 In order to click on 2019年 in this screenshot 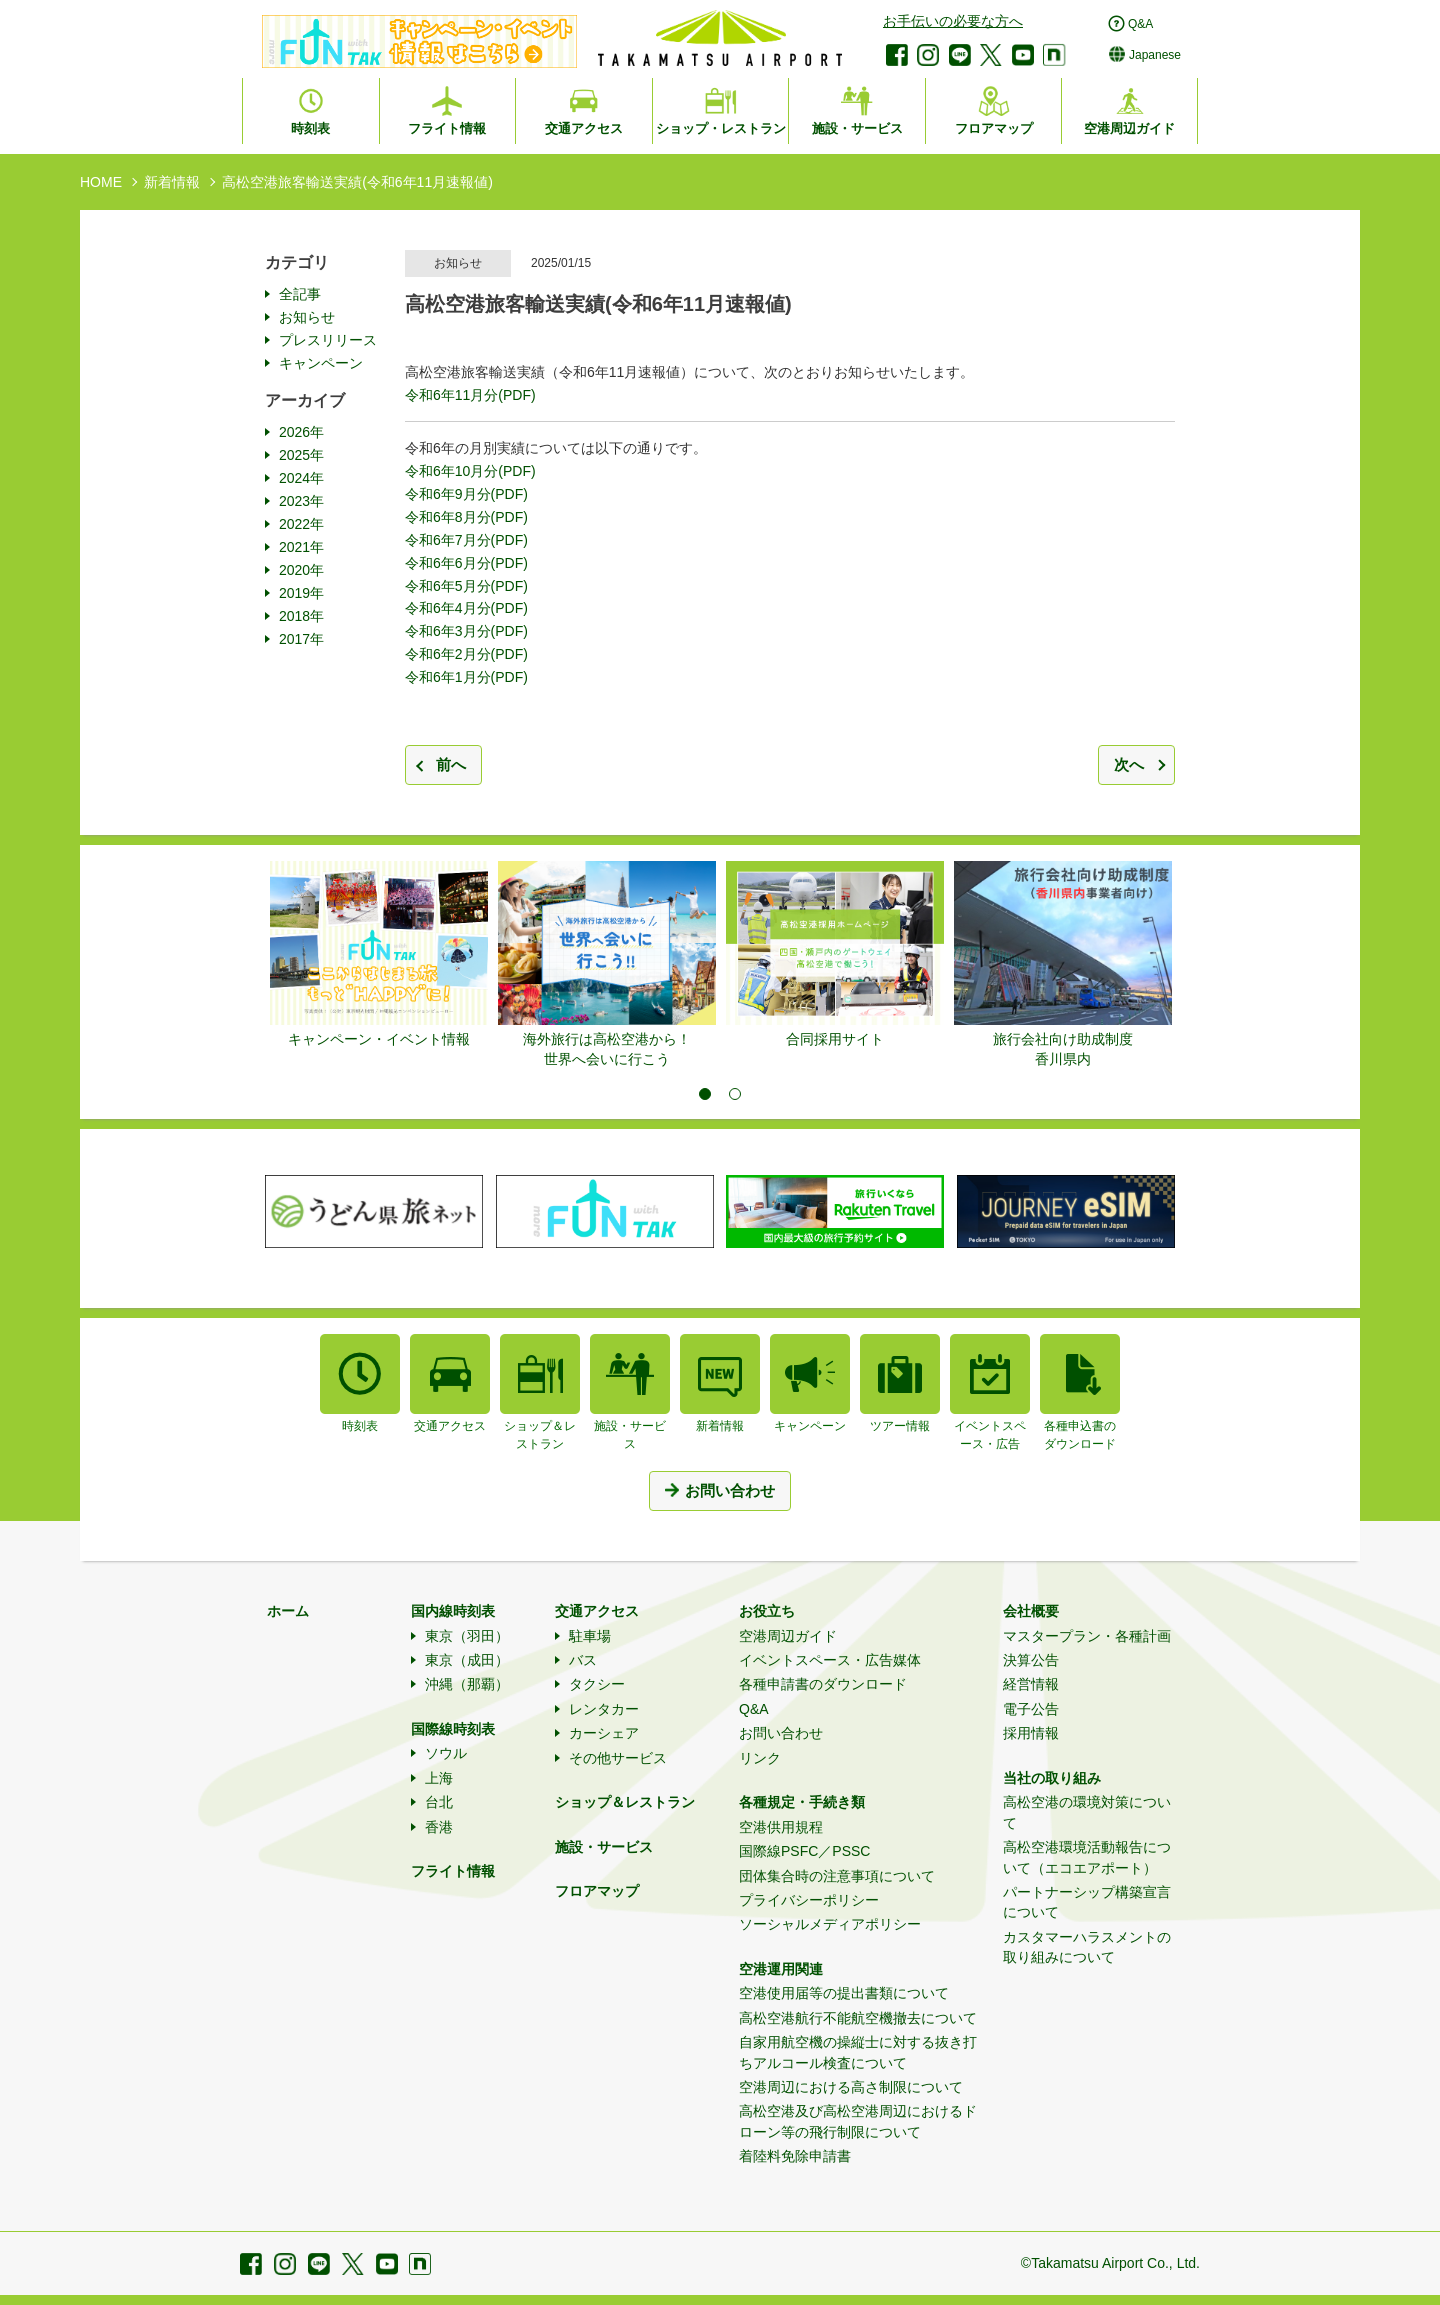, I will do `click(301, 593)`.